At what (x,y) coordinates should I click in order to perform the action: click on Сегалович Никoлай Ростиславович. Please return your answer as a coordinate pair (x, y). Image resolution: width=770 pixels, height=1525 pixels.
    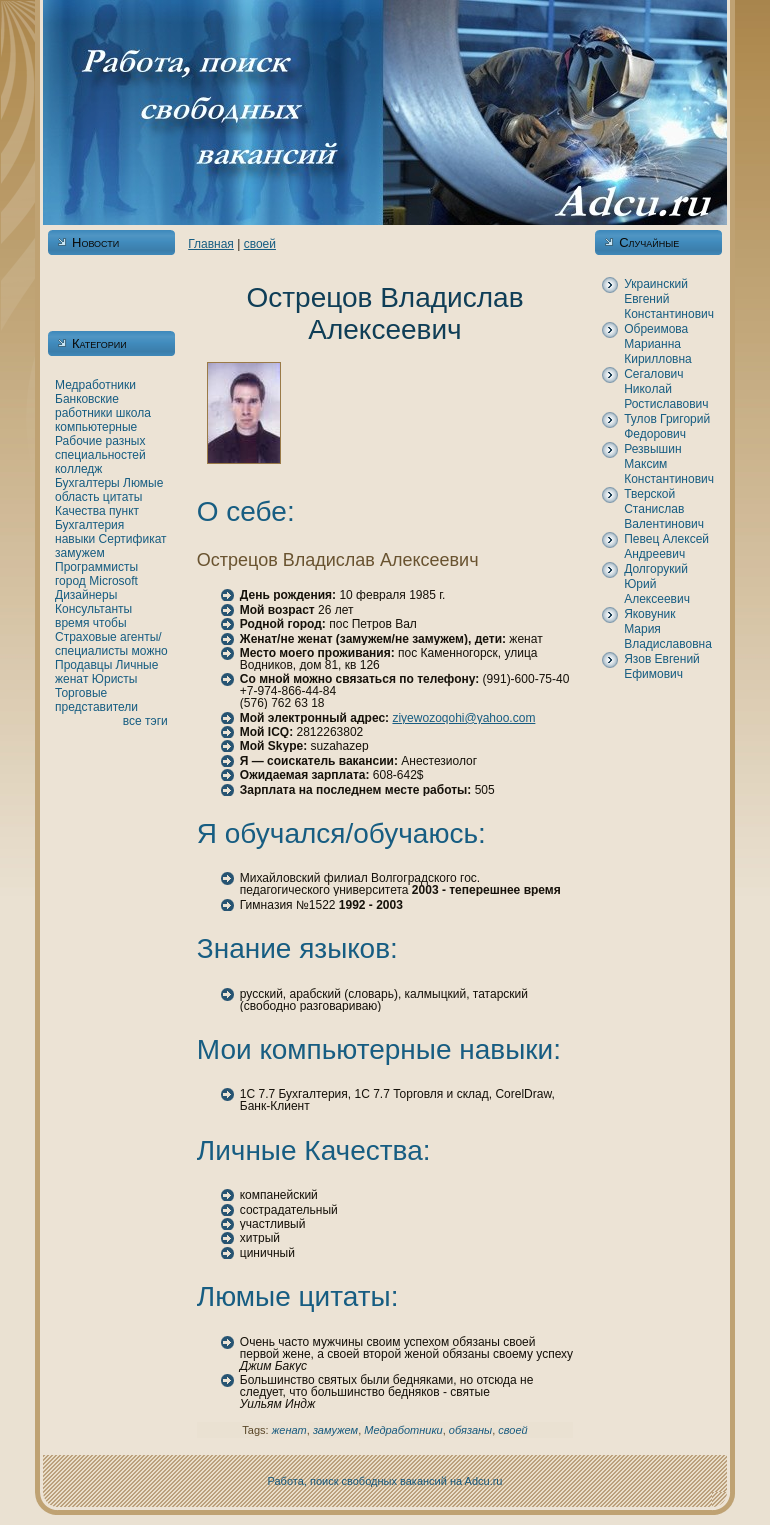
    Looking at the image, I should click on (666, 389).